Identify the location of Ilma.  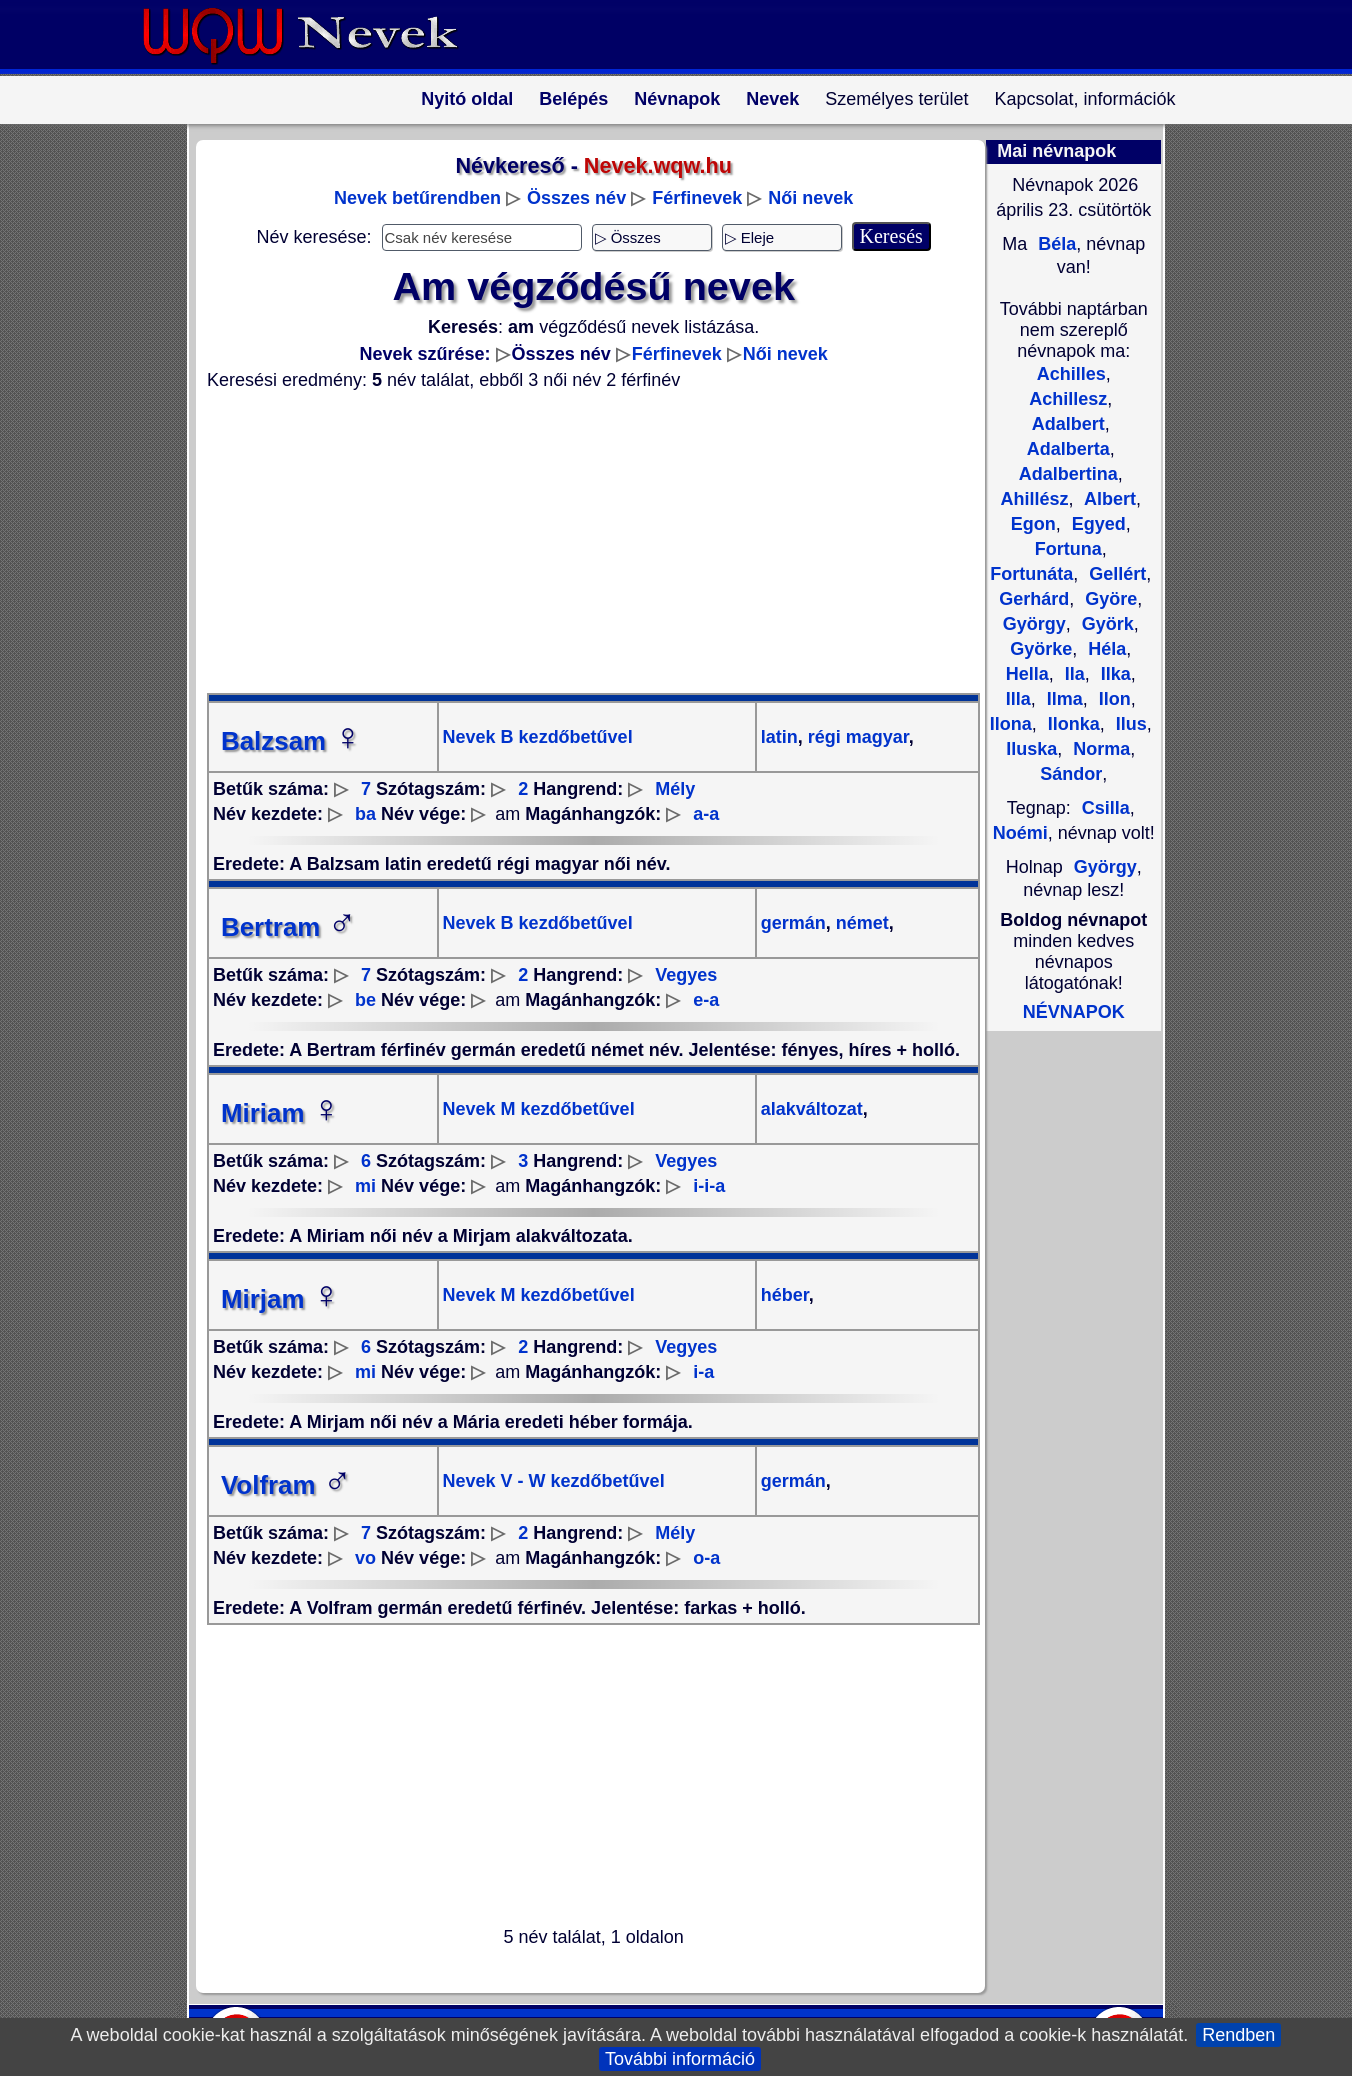
(1062, 699).